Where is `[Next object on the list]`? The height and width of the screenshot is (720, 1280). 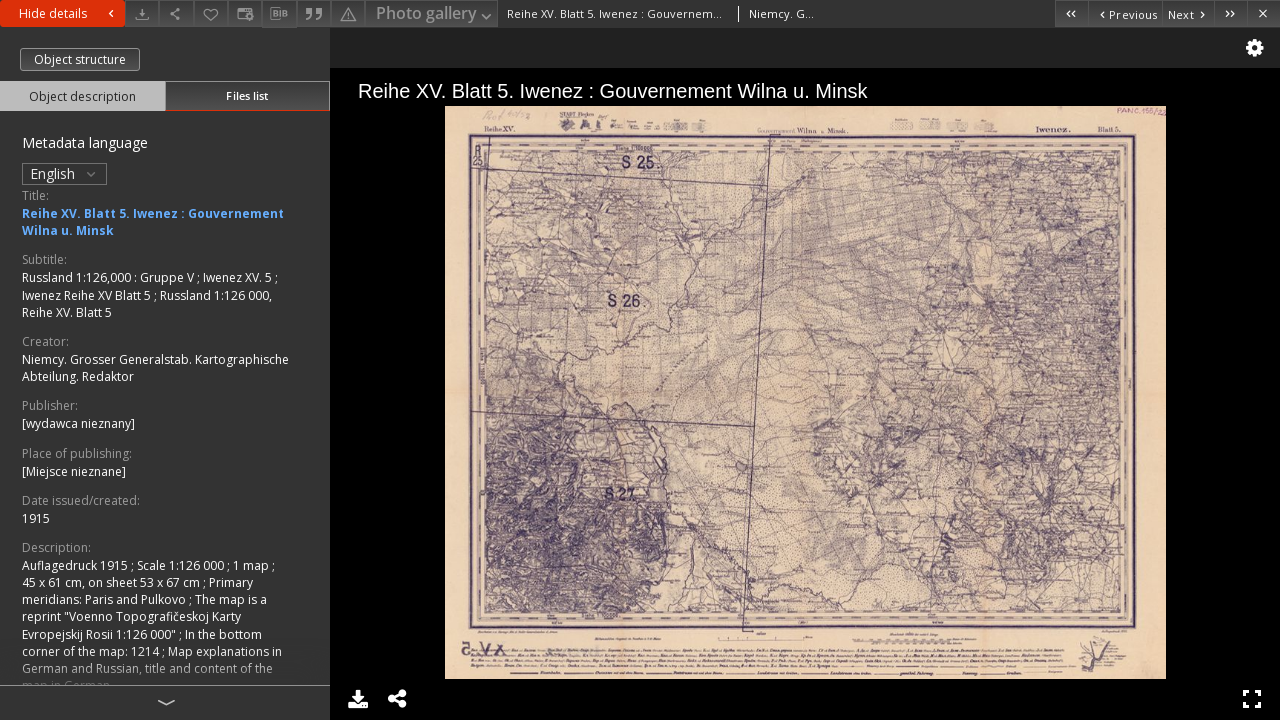
[Next object on the list] is located at coordinates (1188, 13).